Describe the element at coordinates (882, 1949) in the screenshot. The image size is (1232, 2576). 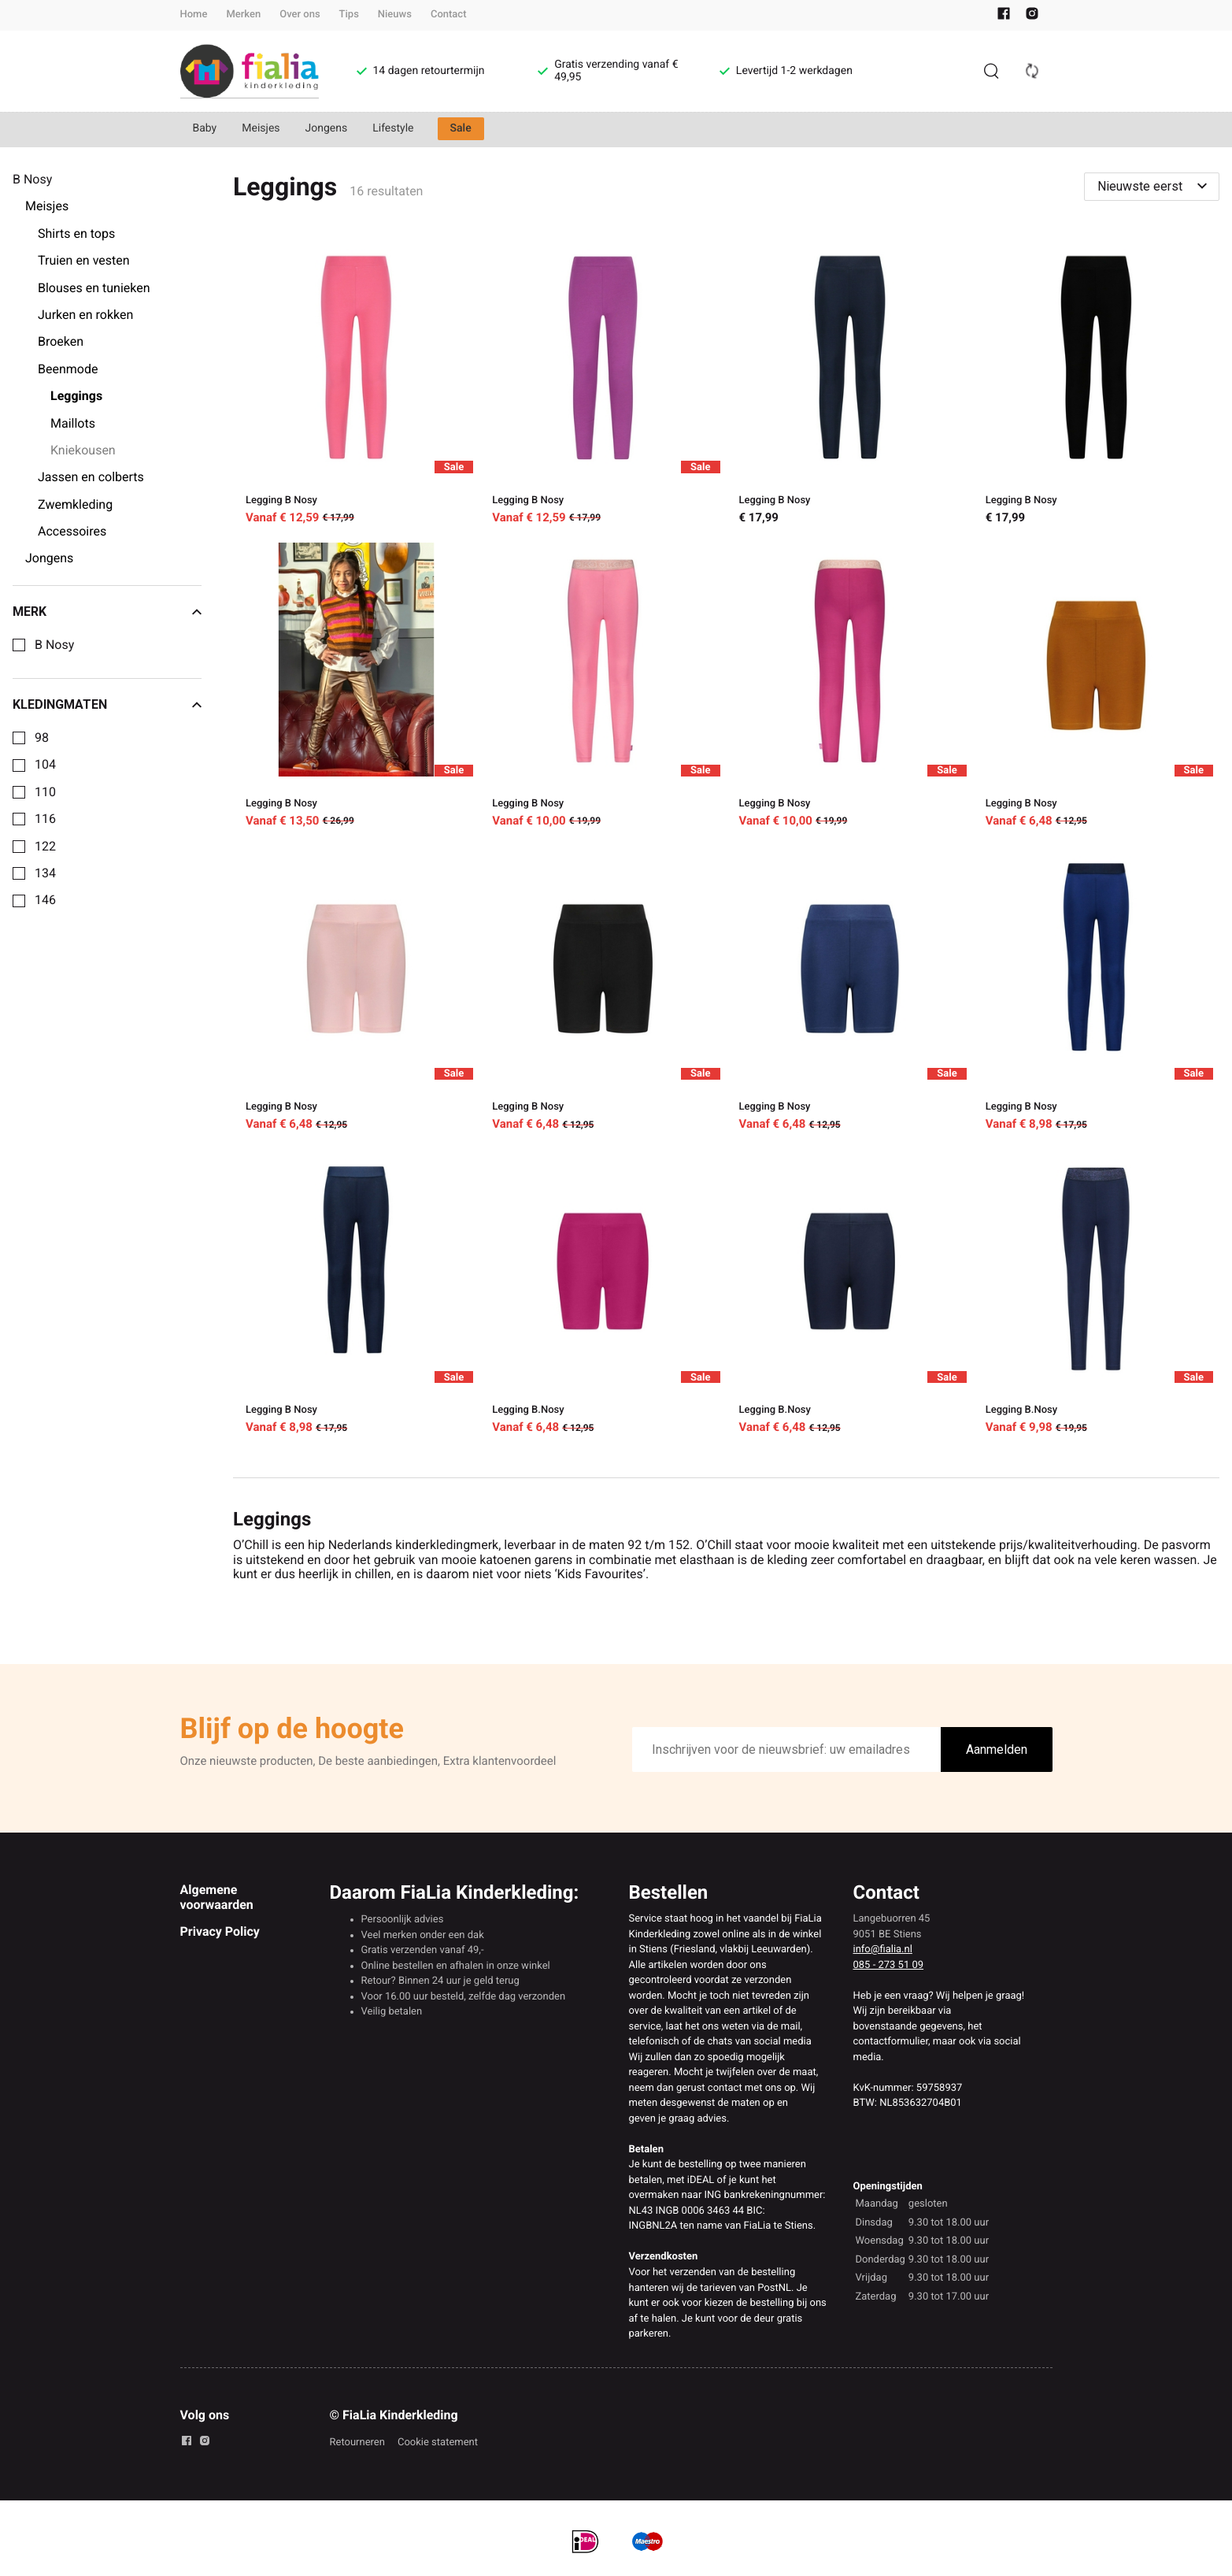
I see `info@fialia.nl` at that location.